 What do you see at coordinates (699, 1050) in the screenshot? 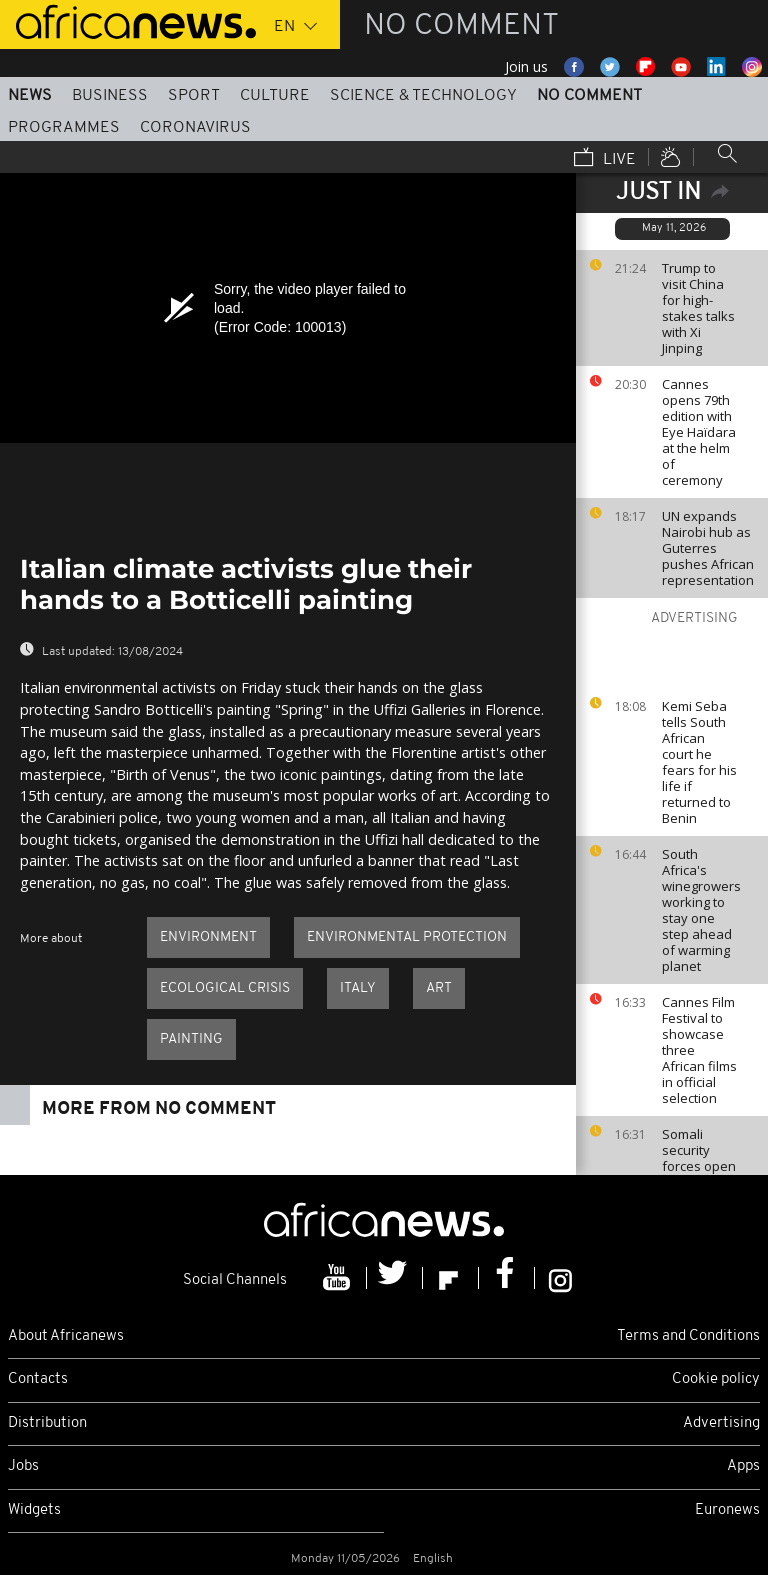
I see `Cannes Film Festival to showcase three African films in official selection` at bounding box center [699, 1050].